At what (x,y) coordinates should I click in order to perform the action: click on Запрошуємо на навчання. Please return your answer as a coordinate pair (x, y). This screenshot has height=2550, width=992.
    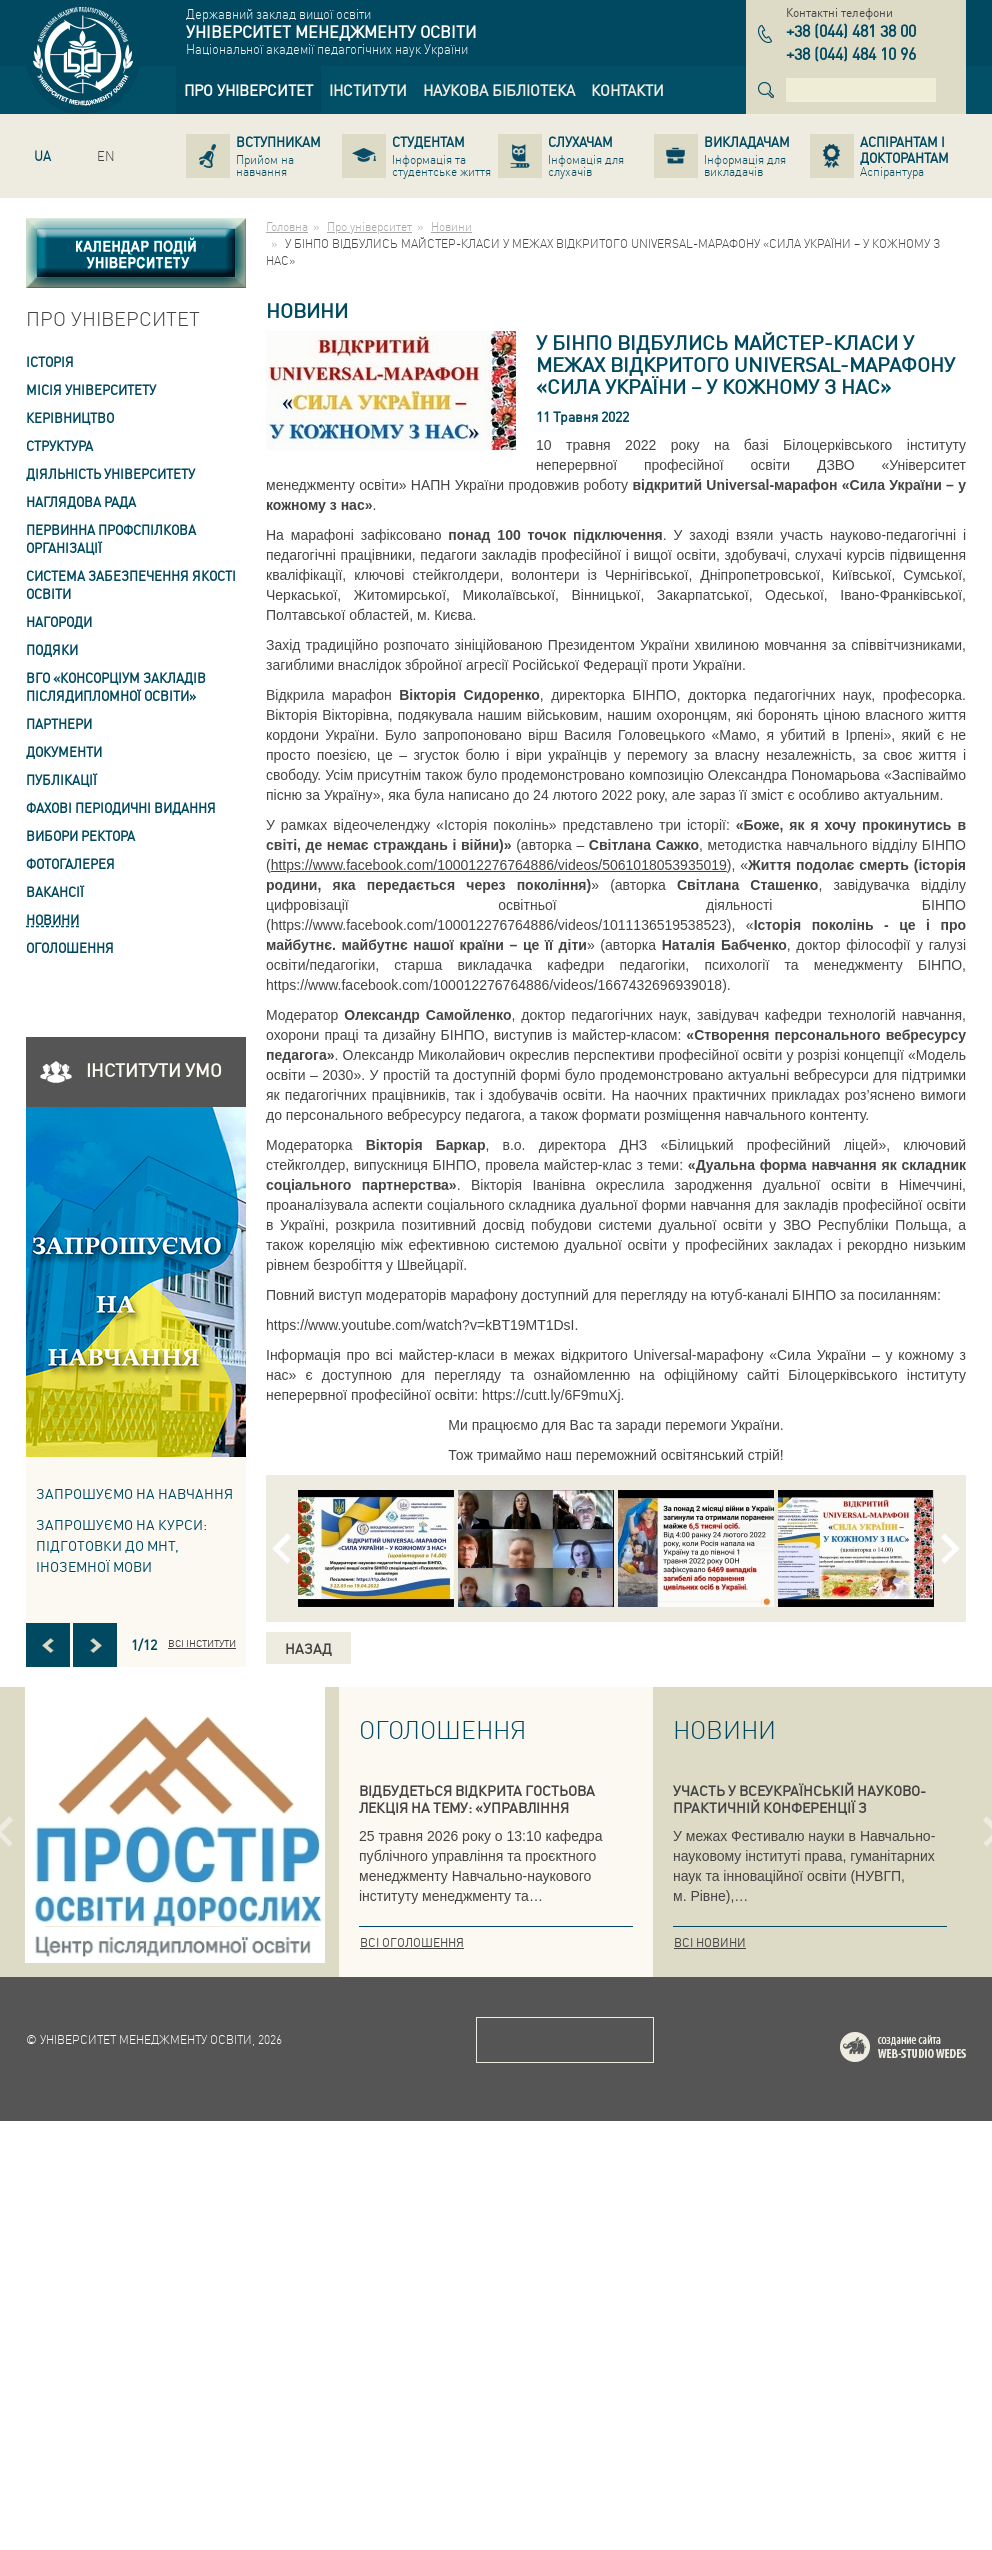
    Looking at the image, I should click on (134, 1493).